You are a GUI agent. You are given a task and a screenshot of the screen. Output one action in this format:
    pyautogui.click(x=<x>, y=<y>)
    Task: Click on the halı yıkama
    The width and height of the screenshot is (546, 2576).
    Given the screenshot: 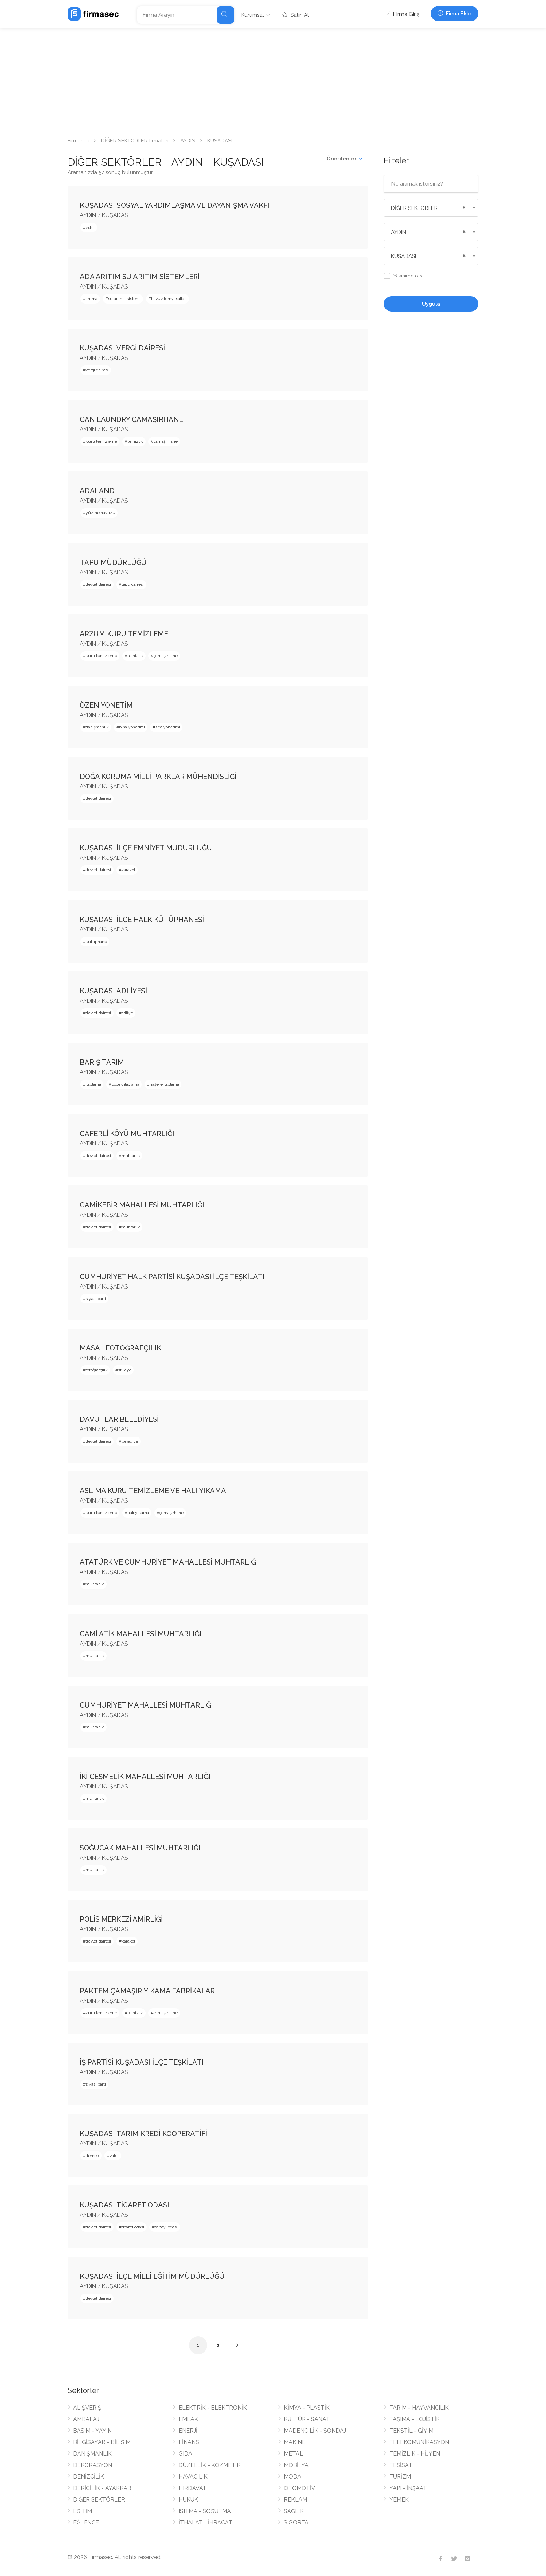 What is the action you would take?
    pyautogui.click(x=138, y=1512)
    